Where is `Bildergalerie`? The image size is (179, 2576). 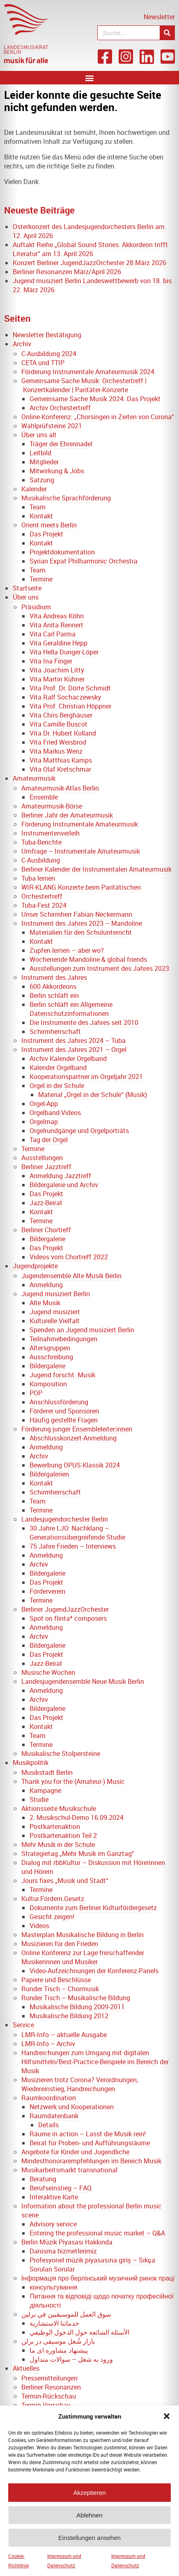 Bildergalerie is located at coordinates (47, 1238).